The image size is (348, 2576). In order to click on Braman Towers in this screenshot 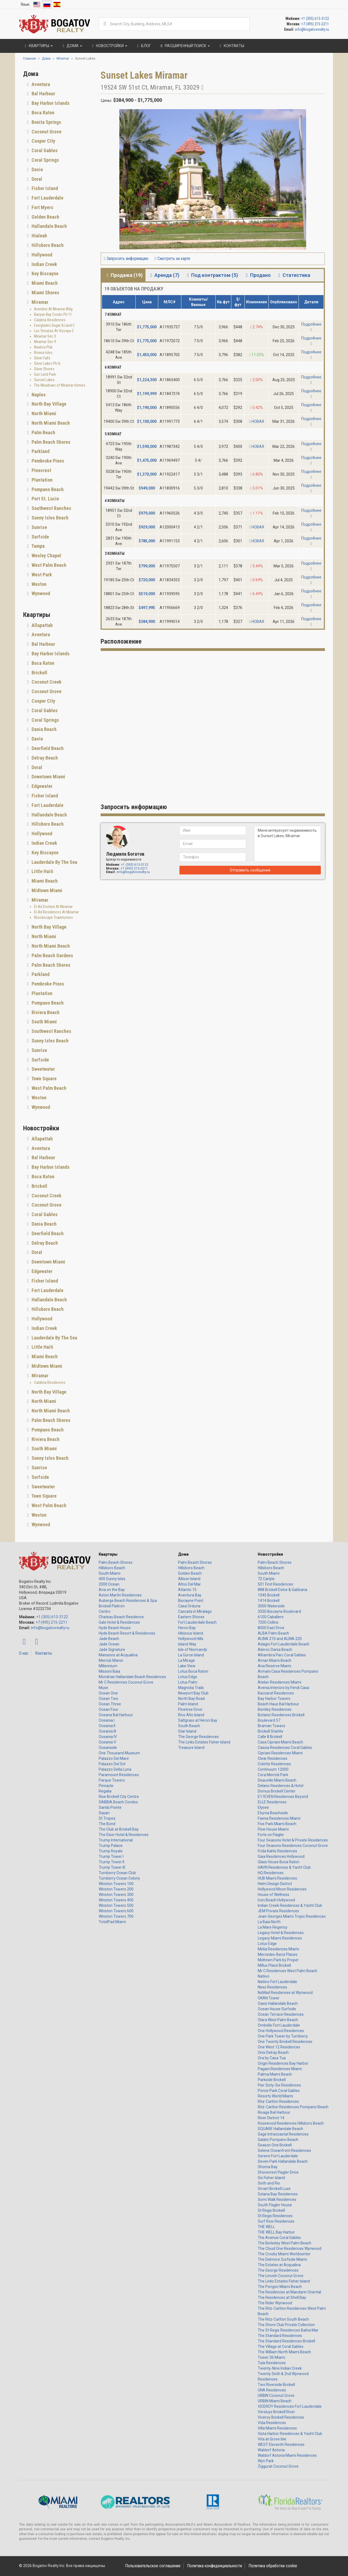, I will do `click(271, 1726)`.